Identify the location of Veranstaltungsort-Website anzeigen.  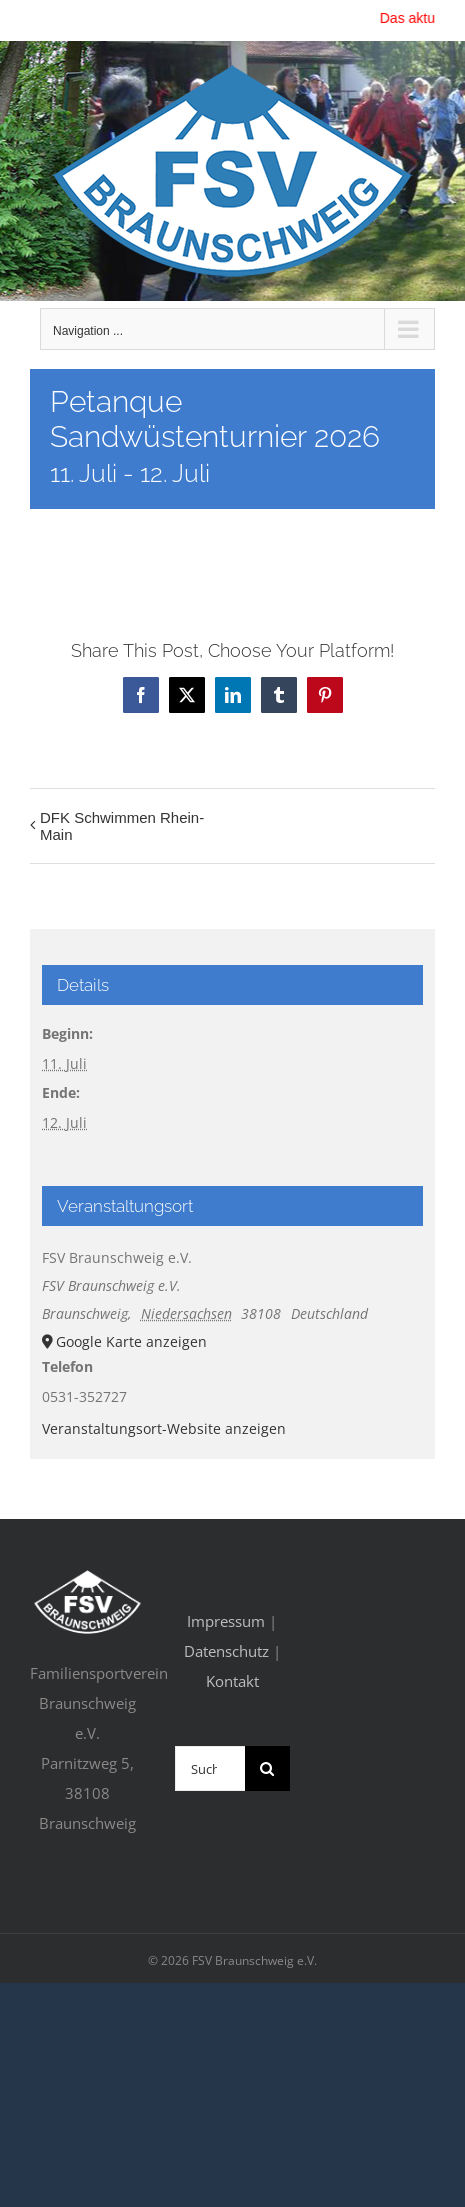
(164, 1428).